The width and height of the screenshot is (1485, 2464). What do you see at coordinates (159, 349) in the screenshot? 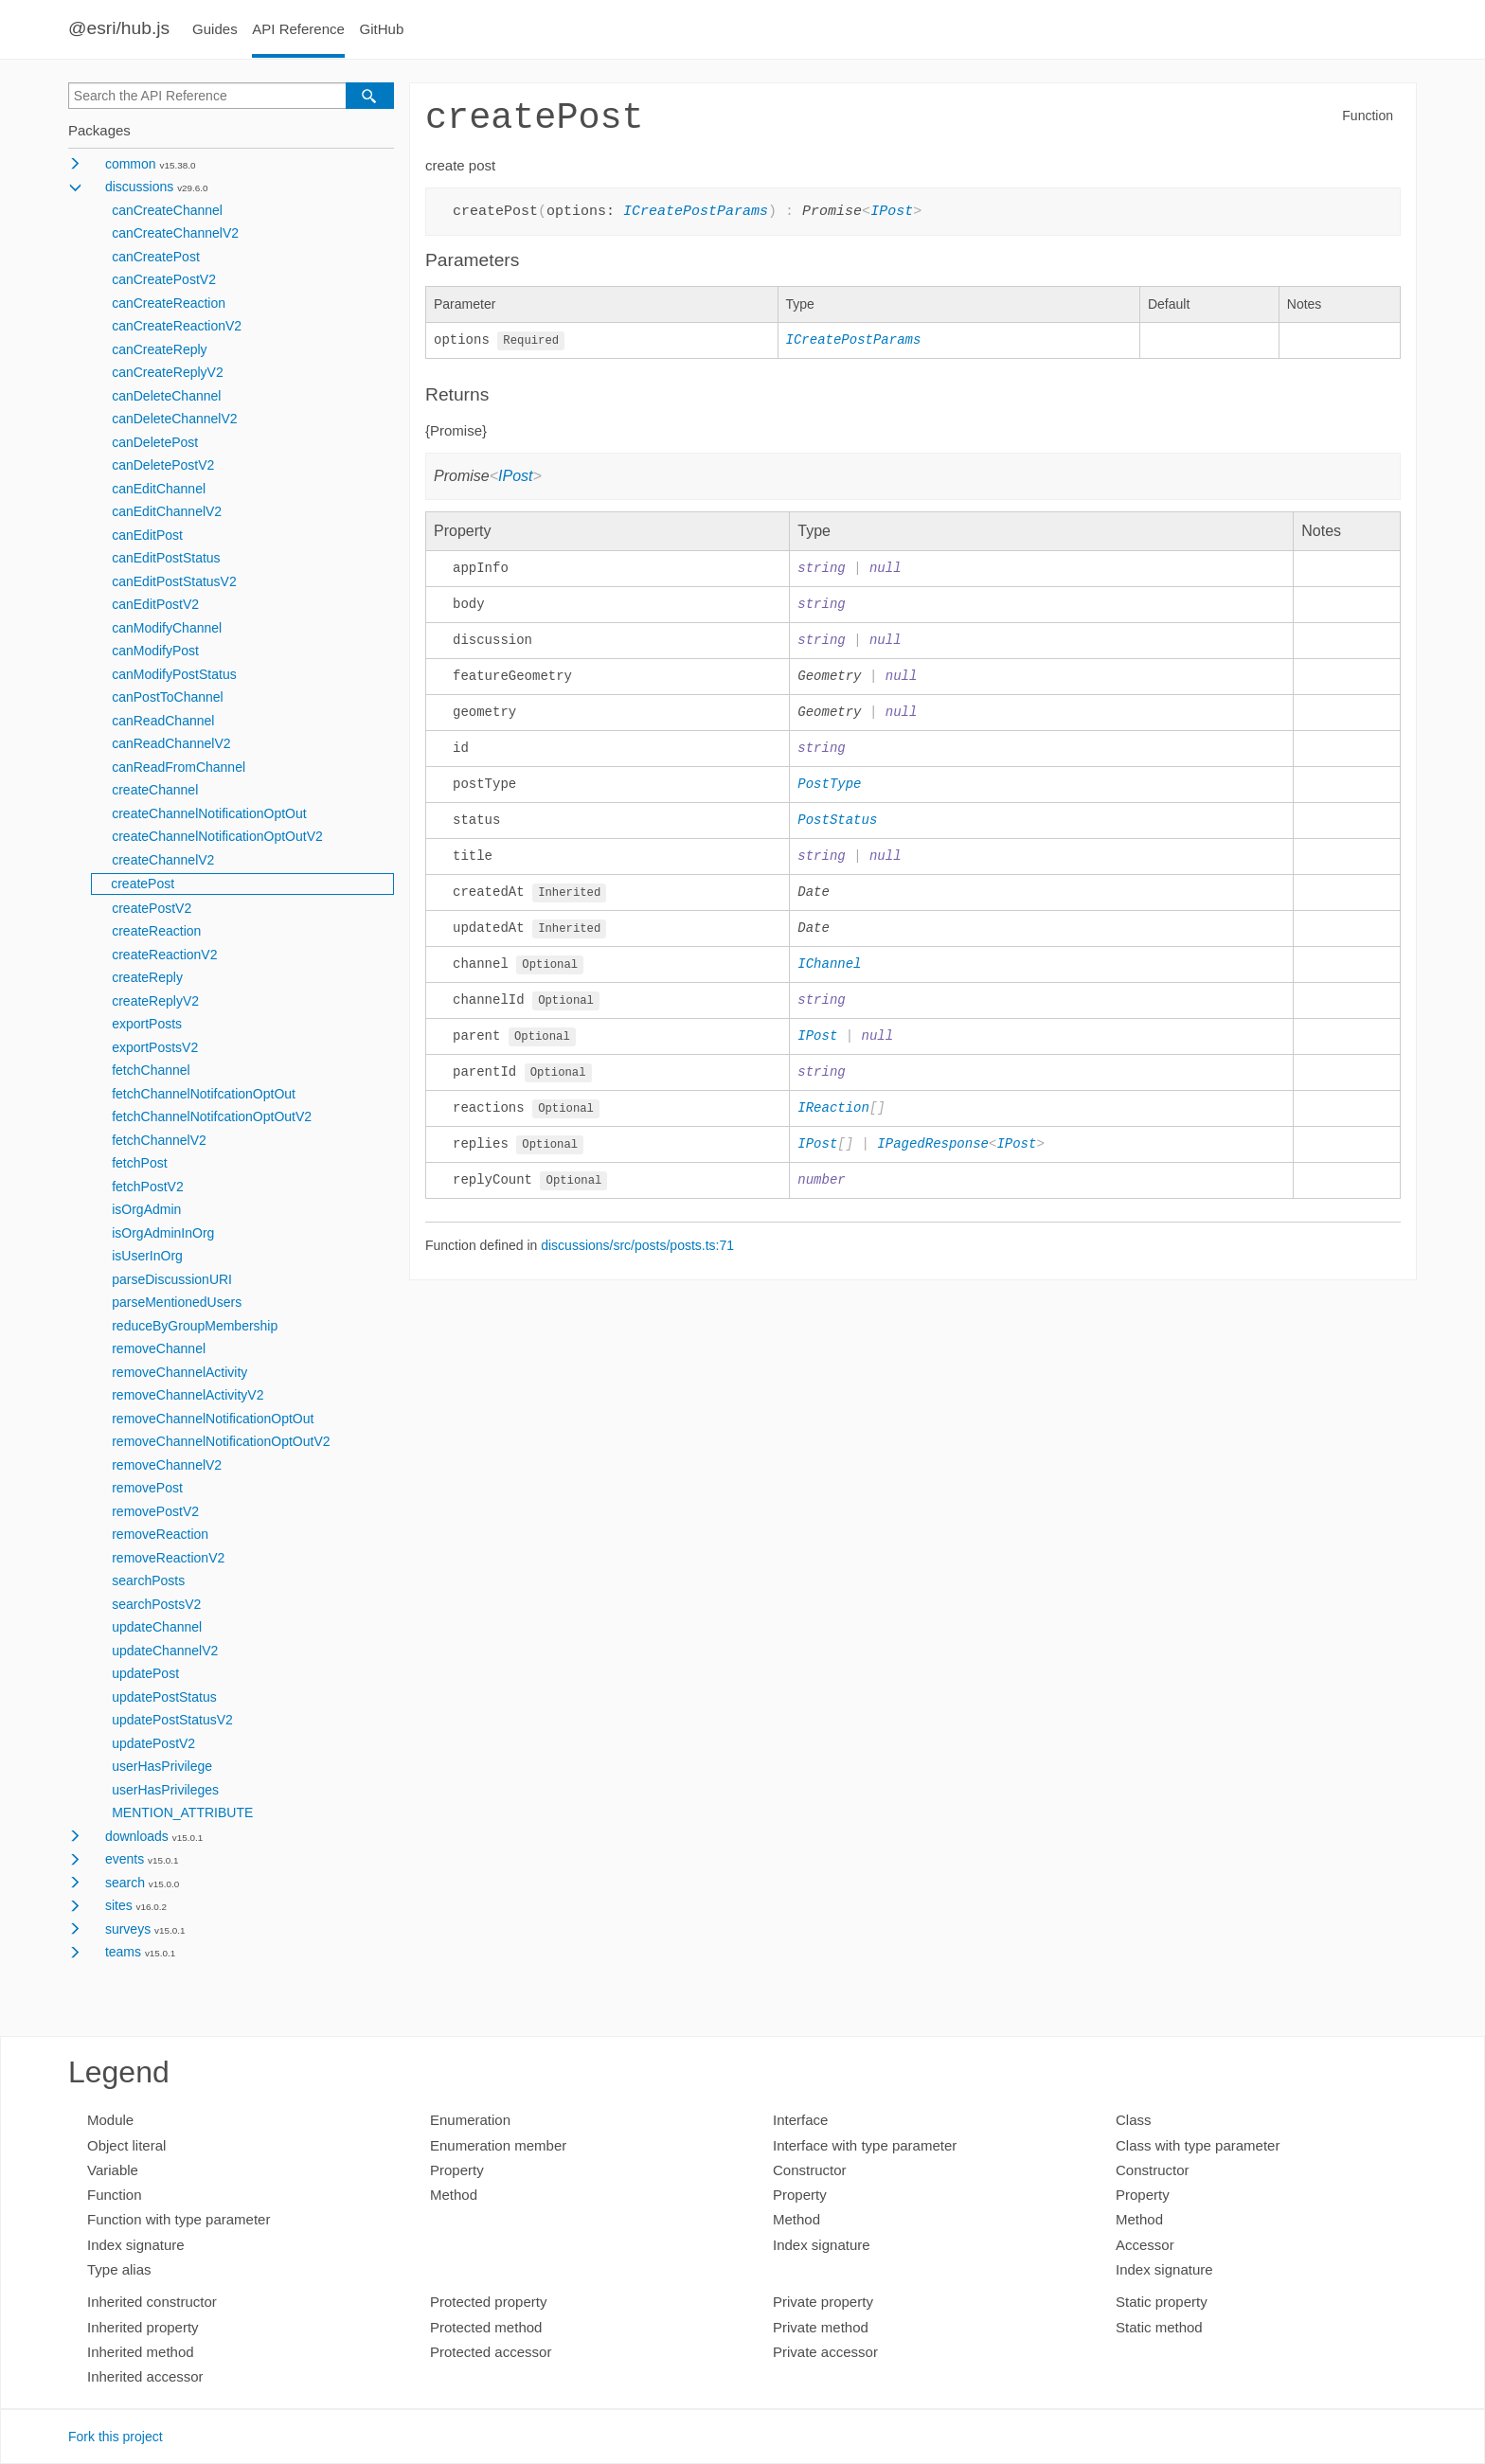
I see `canCreateReply` at bounding box center [159, 349].